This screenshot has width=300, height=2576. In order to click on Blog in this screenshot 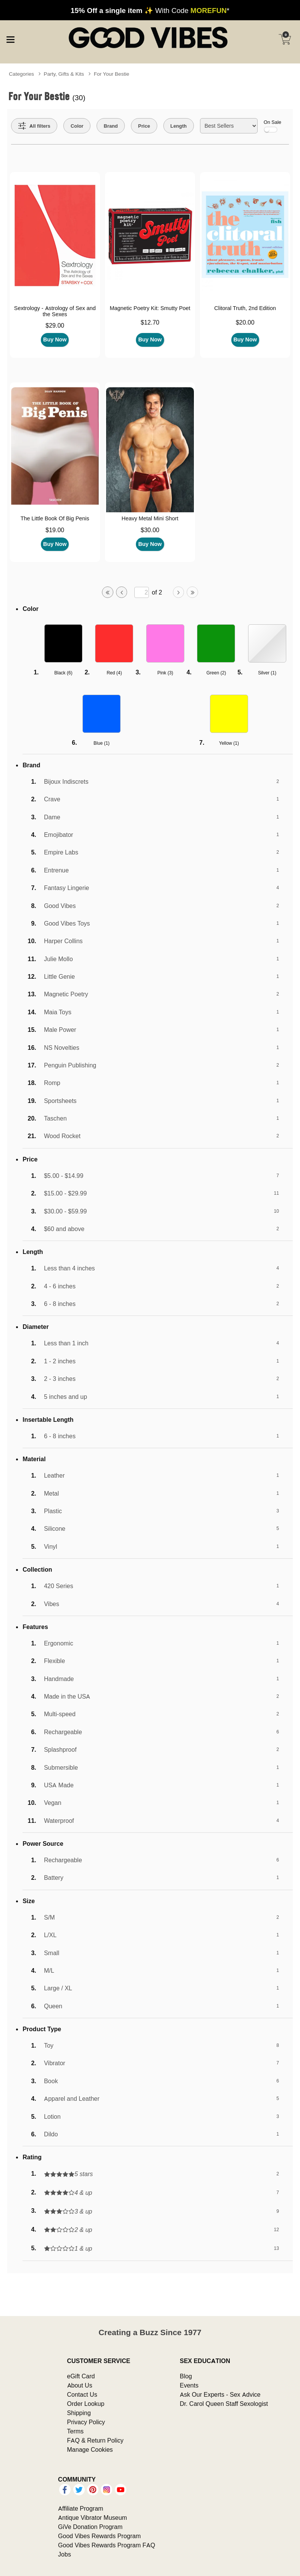, I will do `click(186, 2376)`.